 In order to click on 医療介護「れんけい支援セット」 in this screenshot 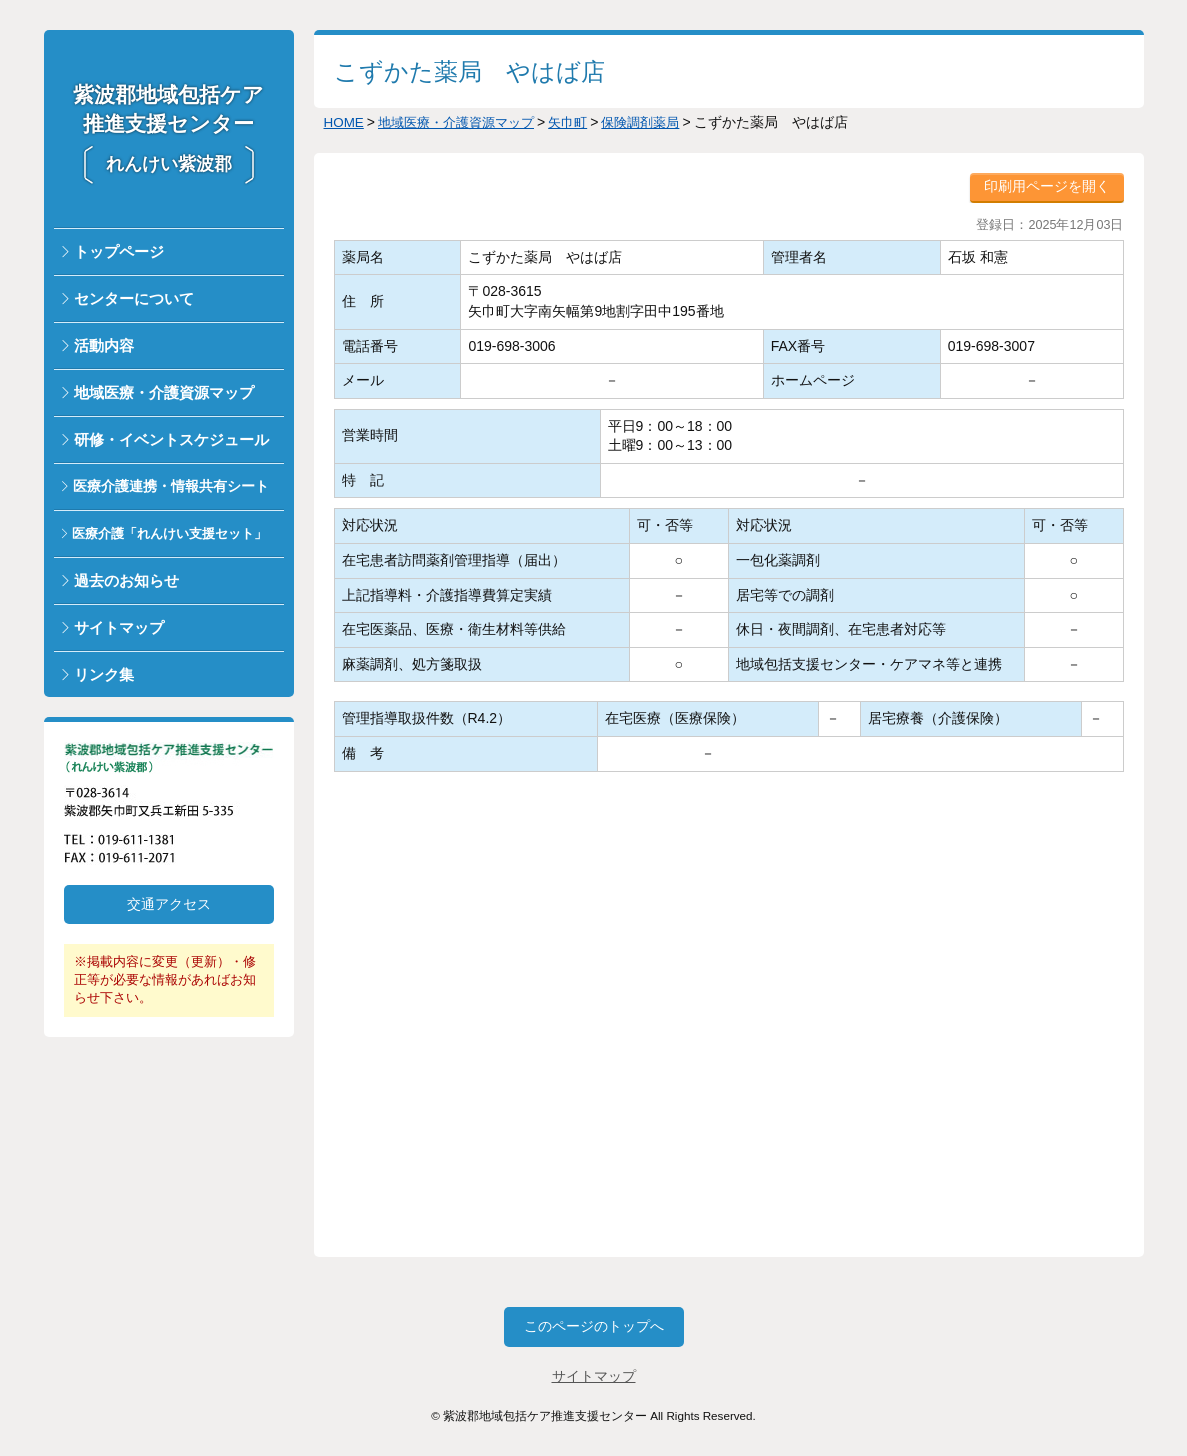, I will do `click(169, 533)`.